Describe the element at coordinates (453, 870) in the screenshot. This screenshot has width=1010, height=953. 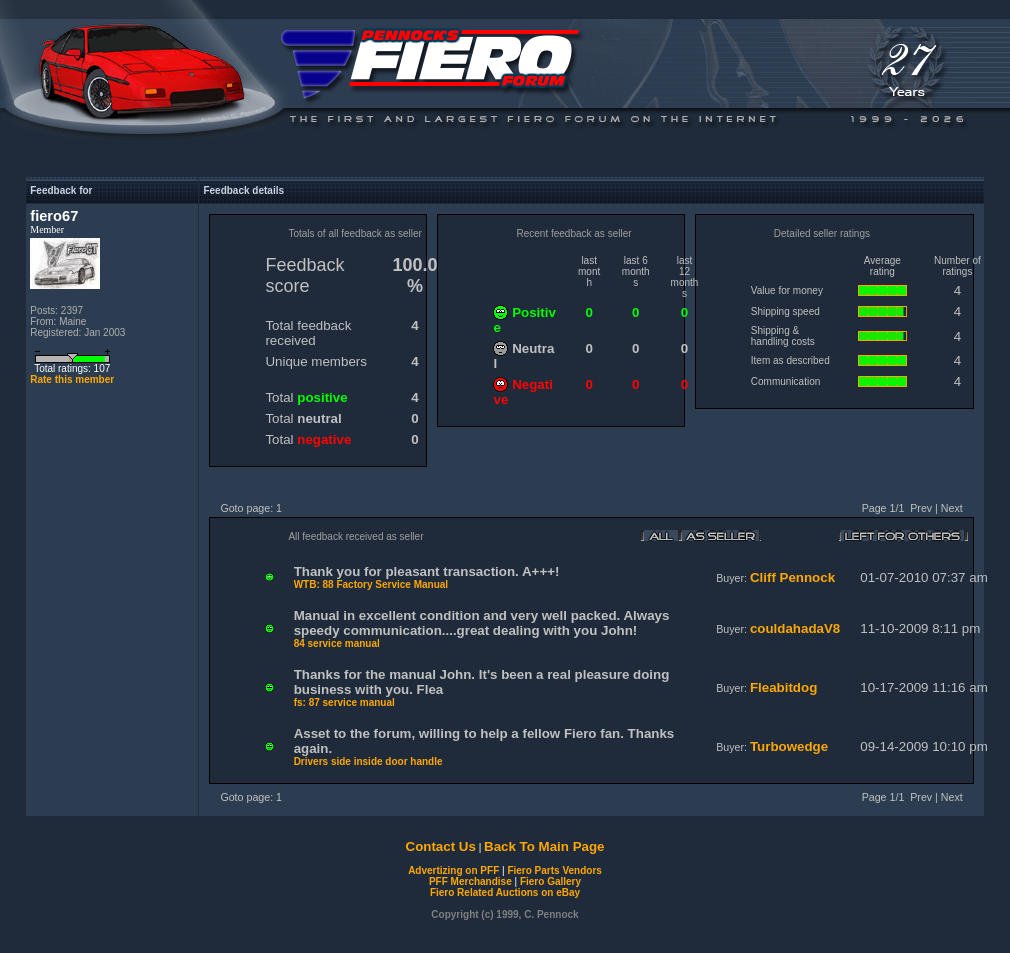
I see `Advertizing on PFF` at that location.